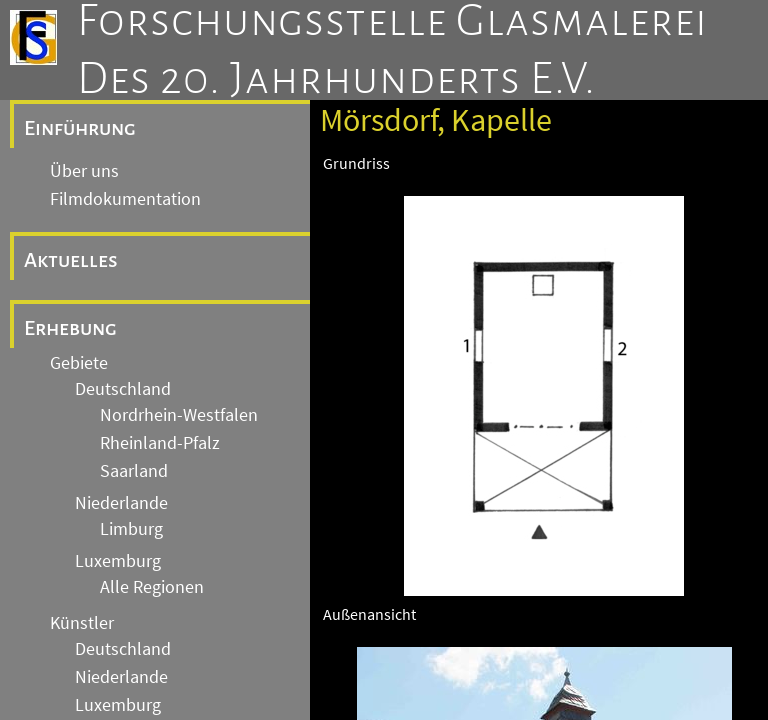 The height and width of the screenshot is (720, 768). Describe the element at coordinates (84, 171) in the screenshot. I see `Über uns` at that location.